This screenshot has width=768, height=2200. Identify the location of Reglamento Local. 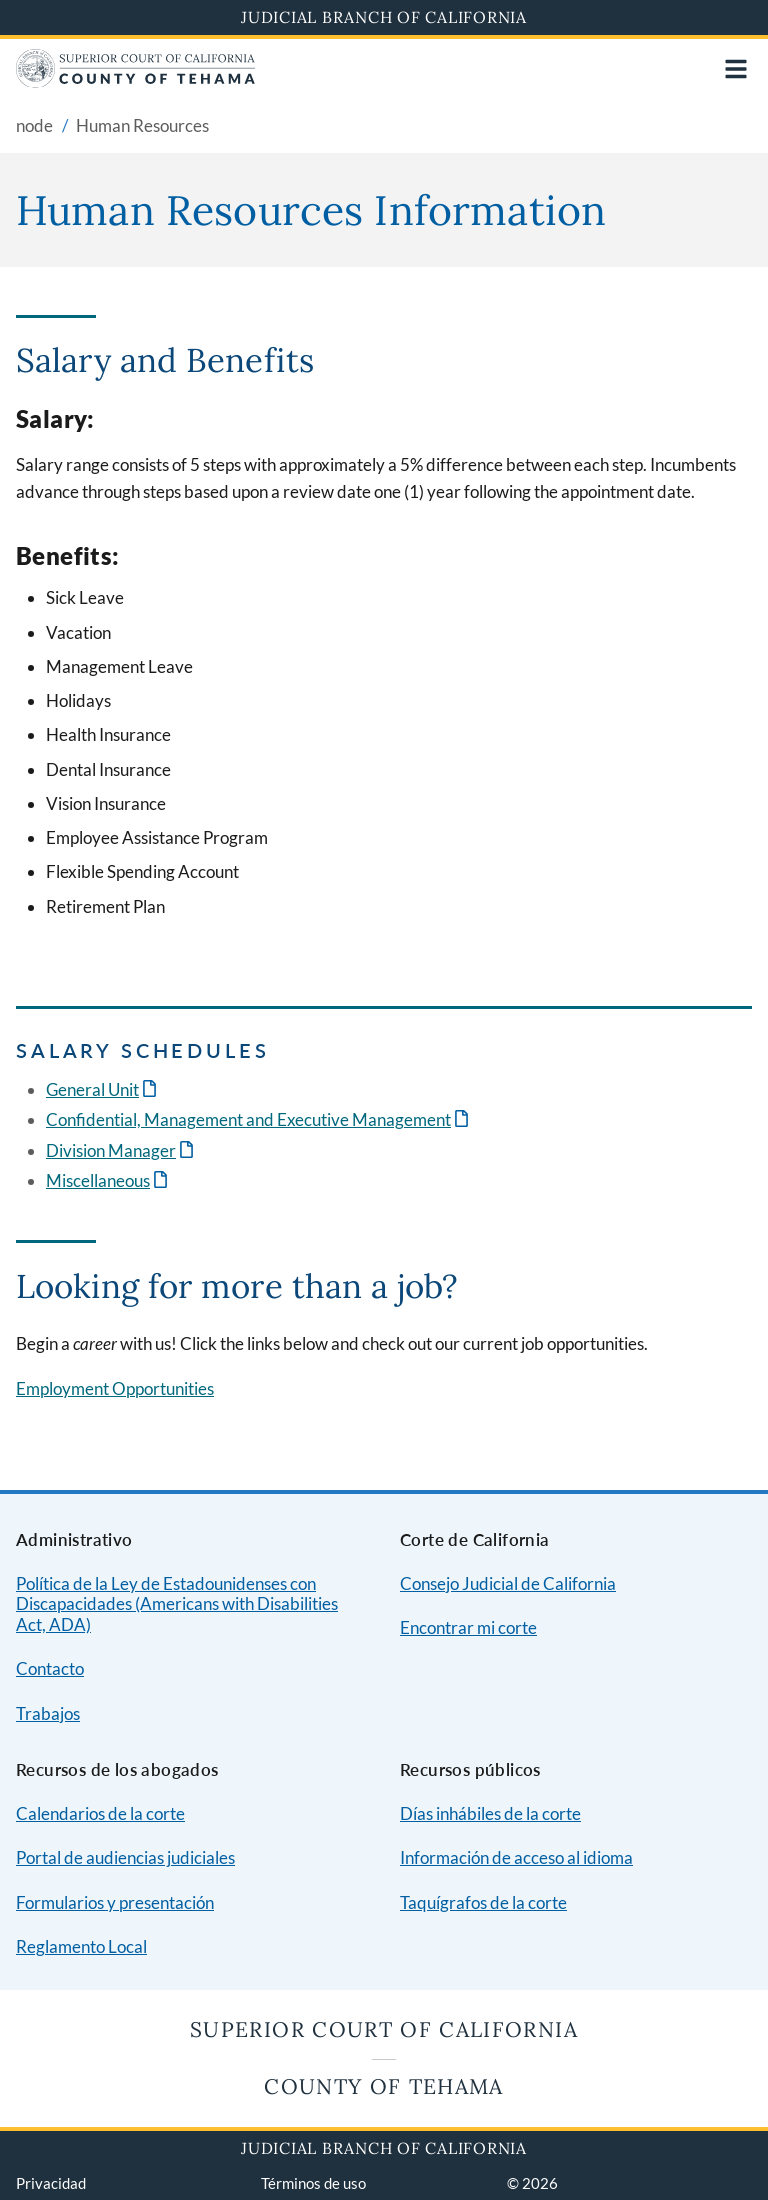
(81, 1946).